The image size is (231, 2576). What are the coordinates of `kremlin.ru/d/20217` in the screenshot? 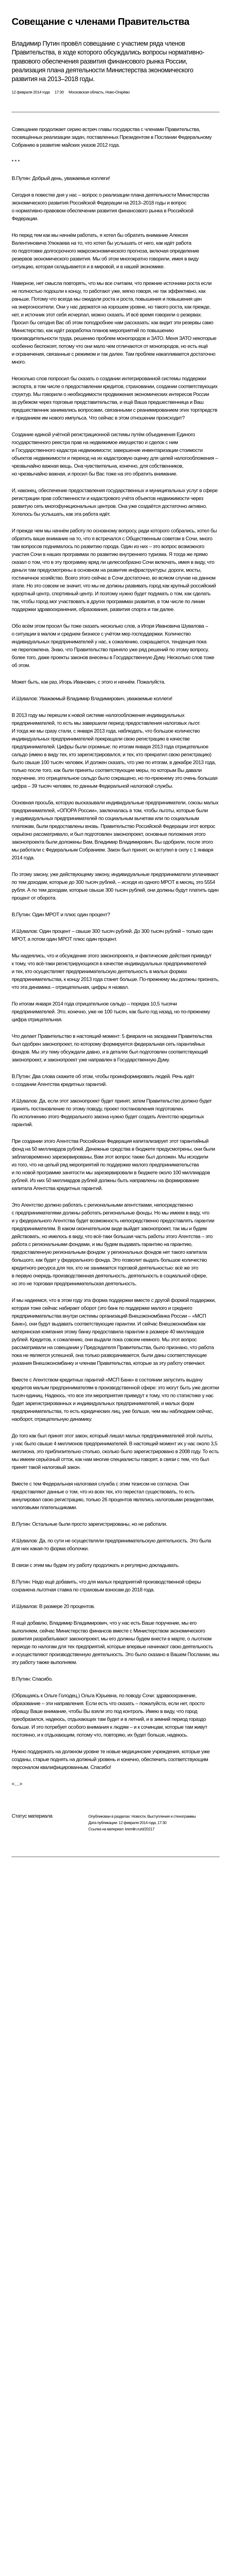 It's located at (139, 1829).